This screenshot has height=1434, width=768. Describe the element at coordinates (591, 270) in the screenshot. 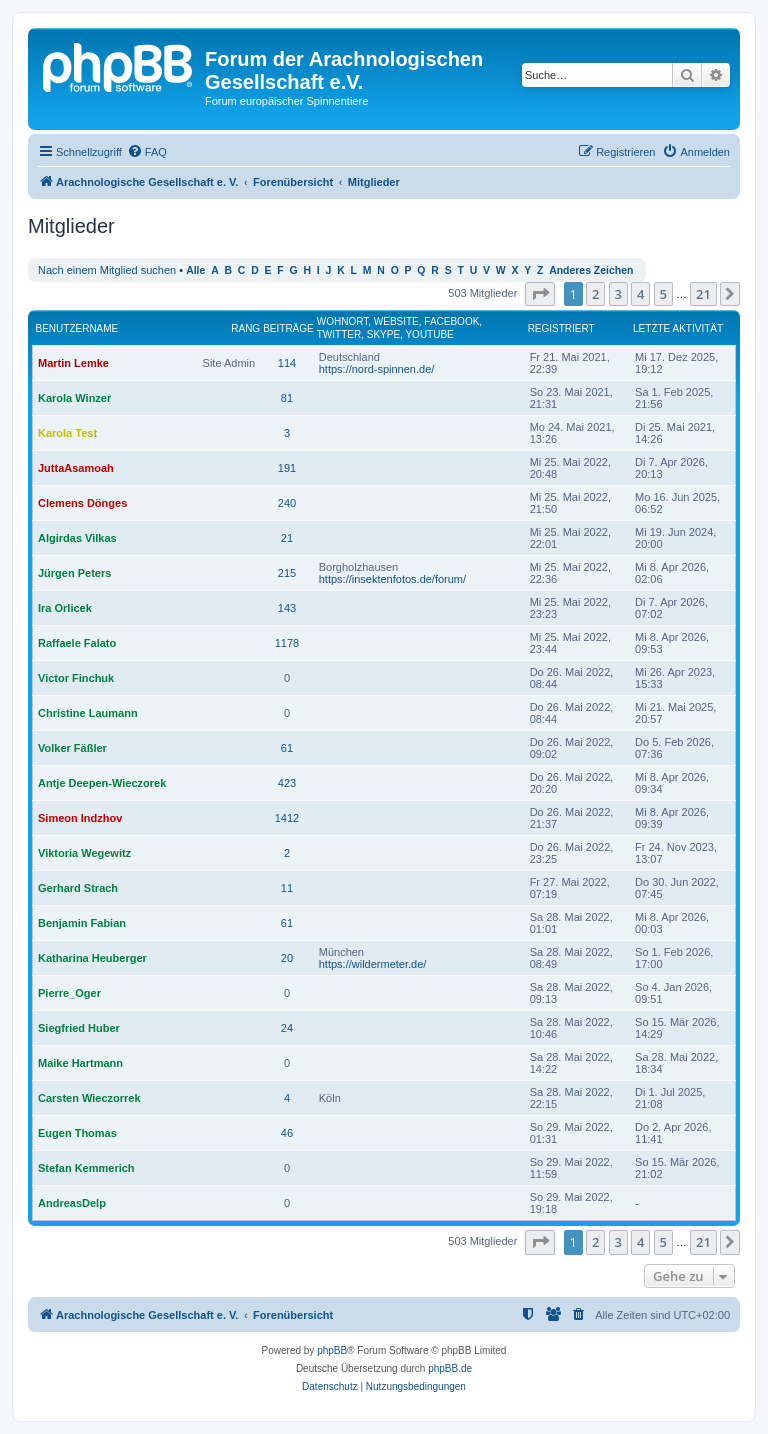

I see `Anderes Zeichen` at that location.